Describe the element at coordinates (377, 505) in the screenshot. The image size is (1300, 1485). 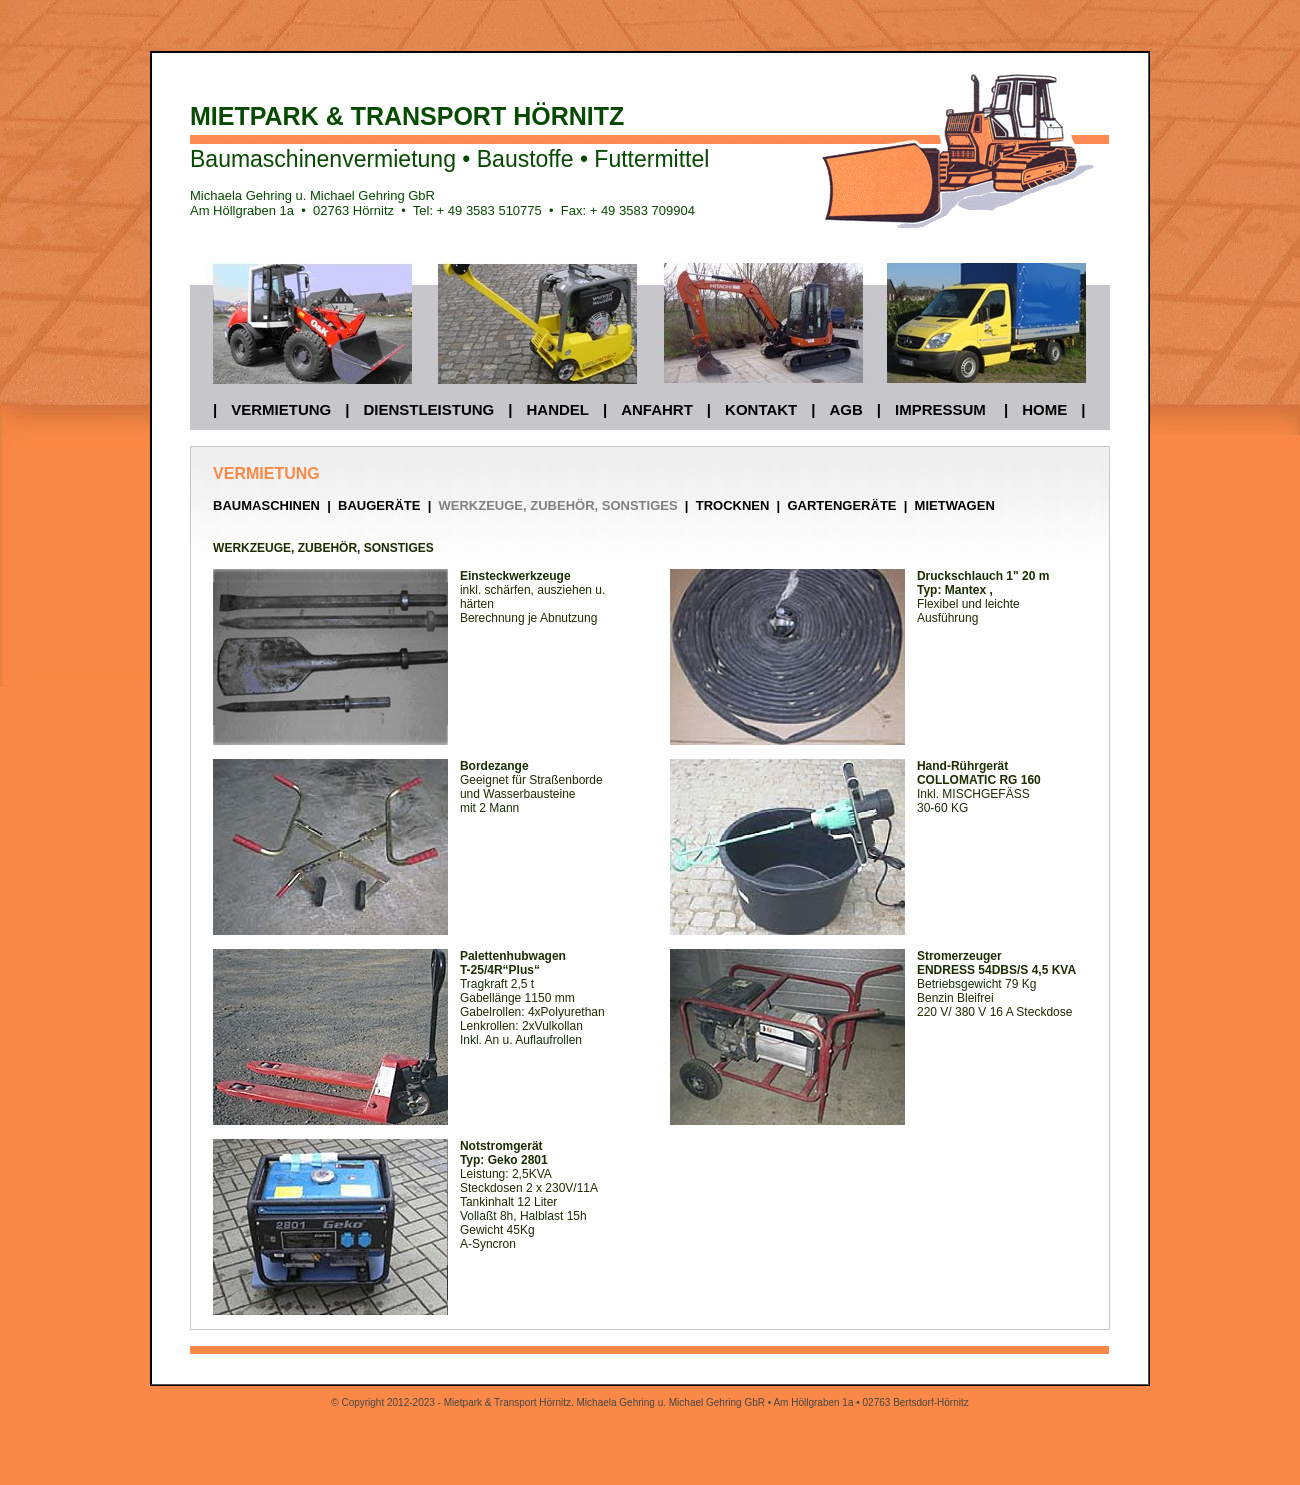
I see `BAUGERÄTE` at that location.